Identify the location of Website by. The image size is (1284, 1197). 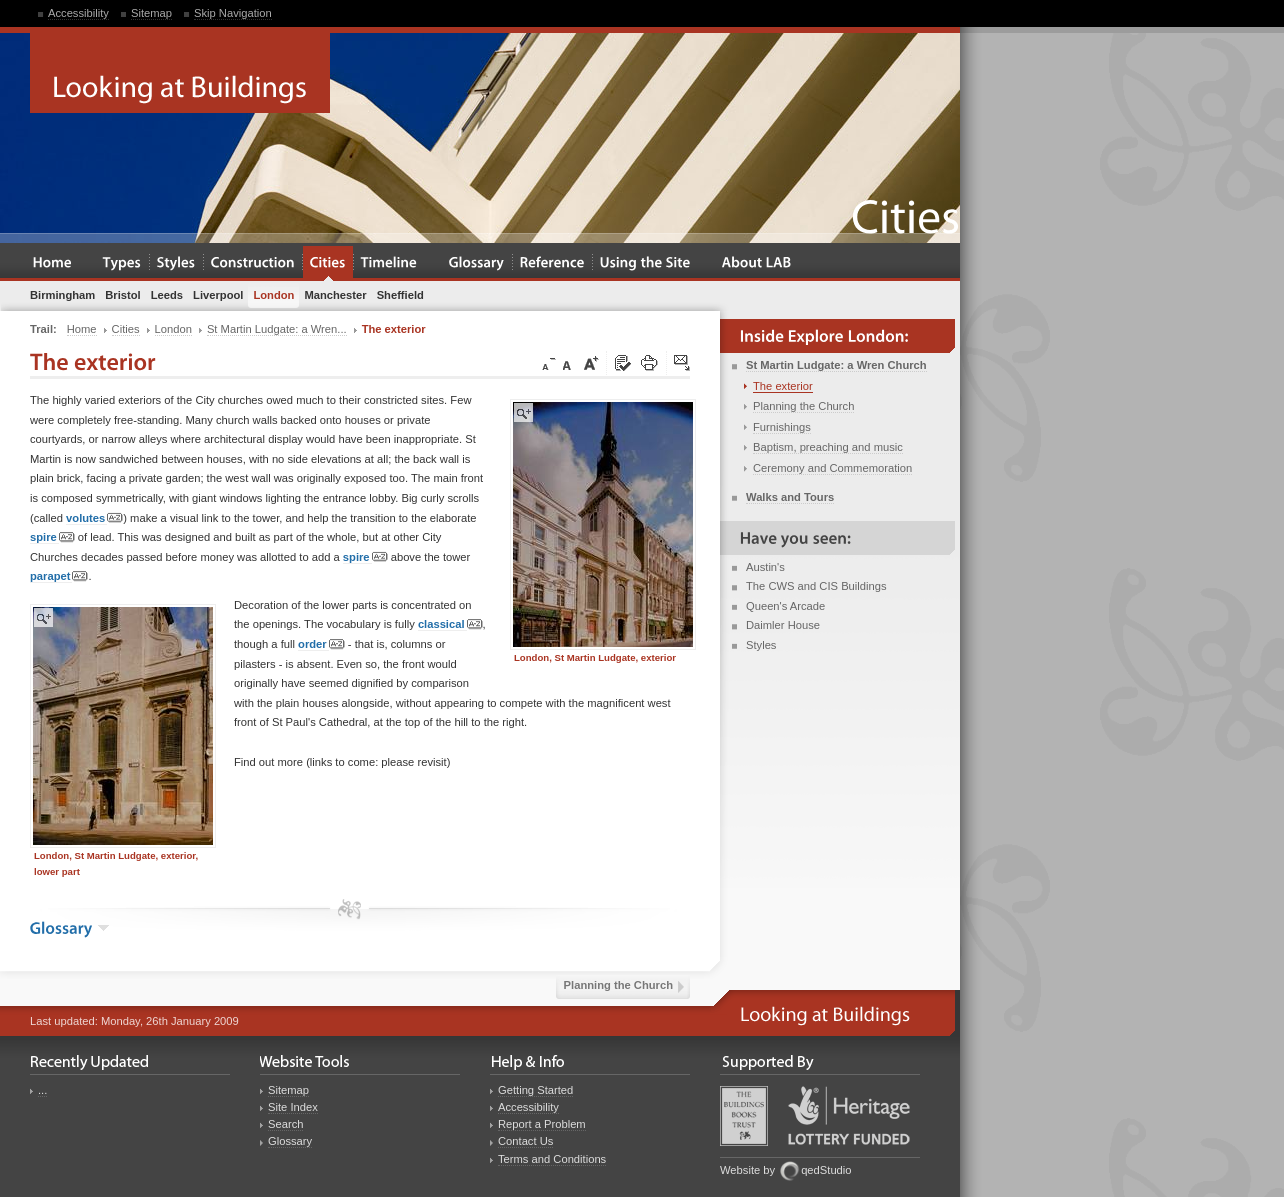
(747, 1170).